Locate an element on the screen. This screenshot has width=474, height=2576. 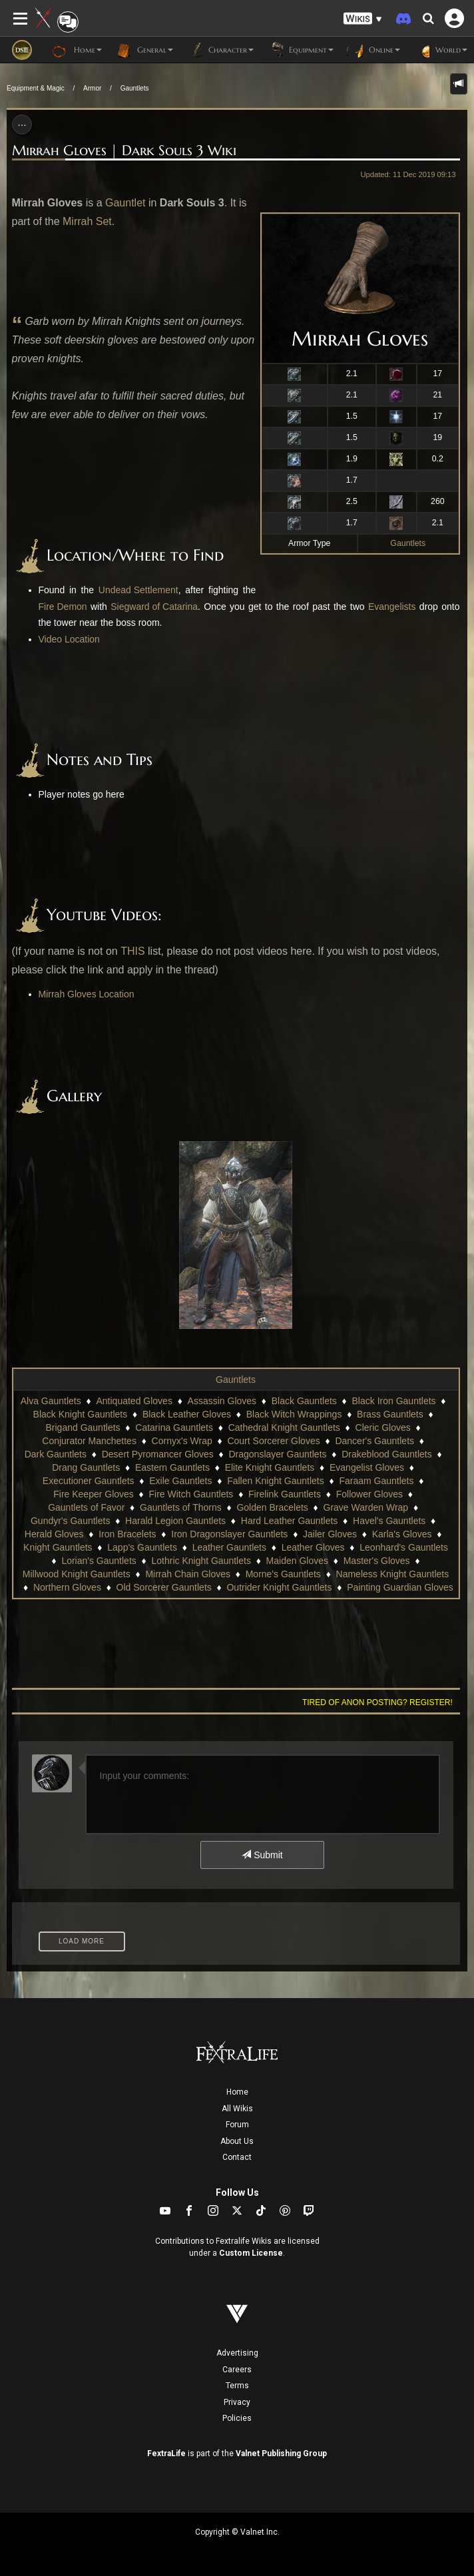
Lorian's Gauntlets is located at coordinates (98, 1560).